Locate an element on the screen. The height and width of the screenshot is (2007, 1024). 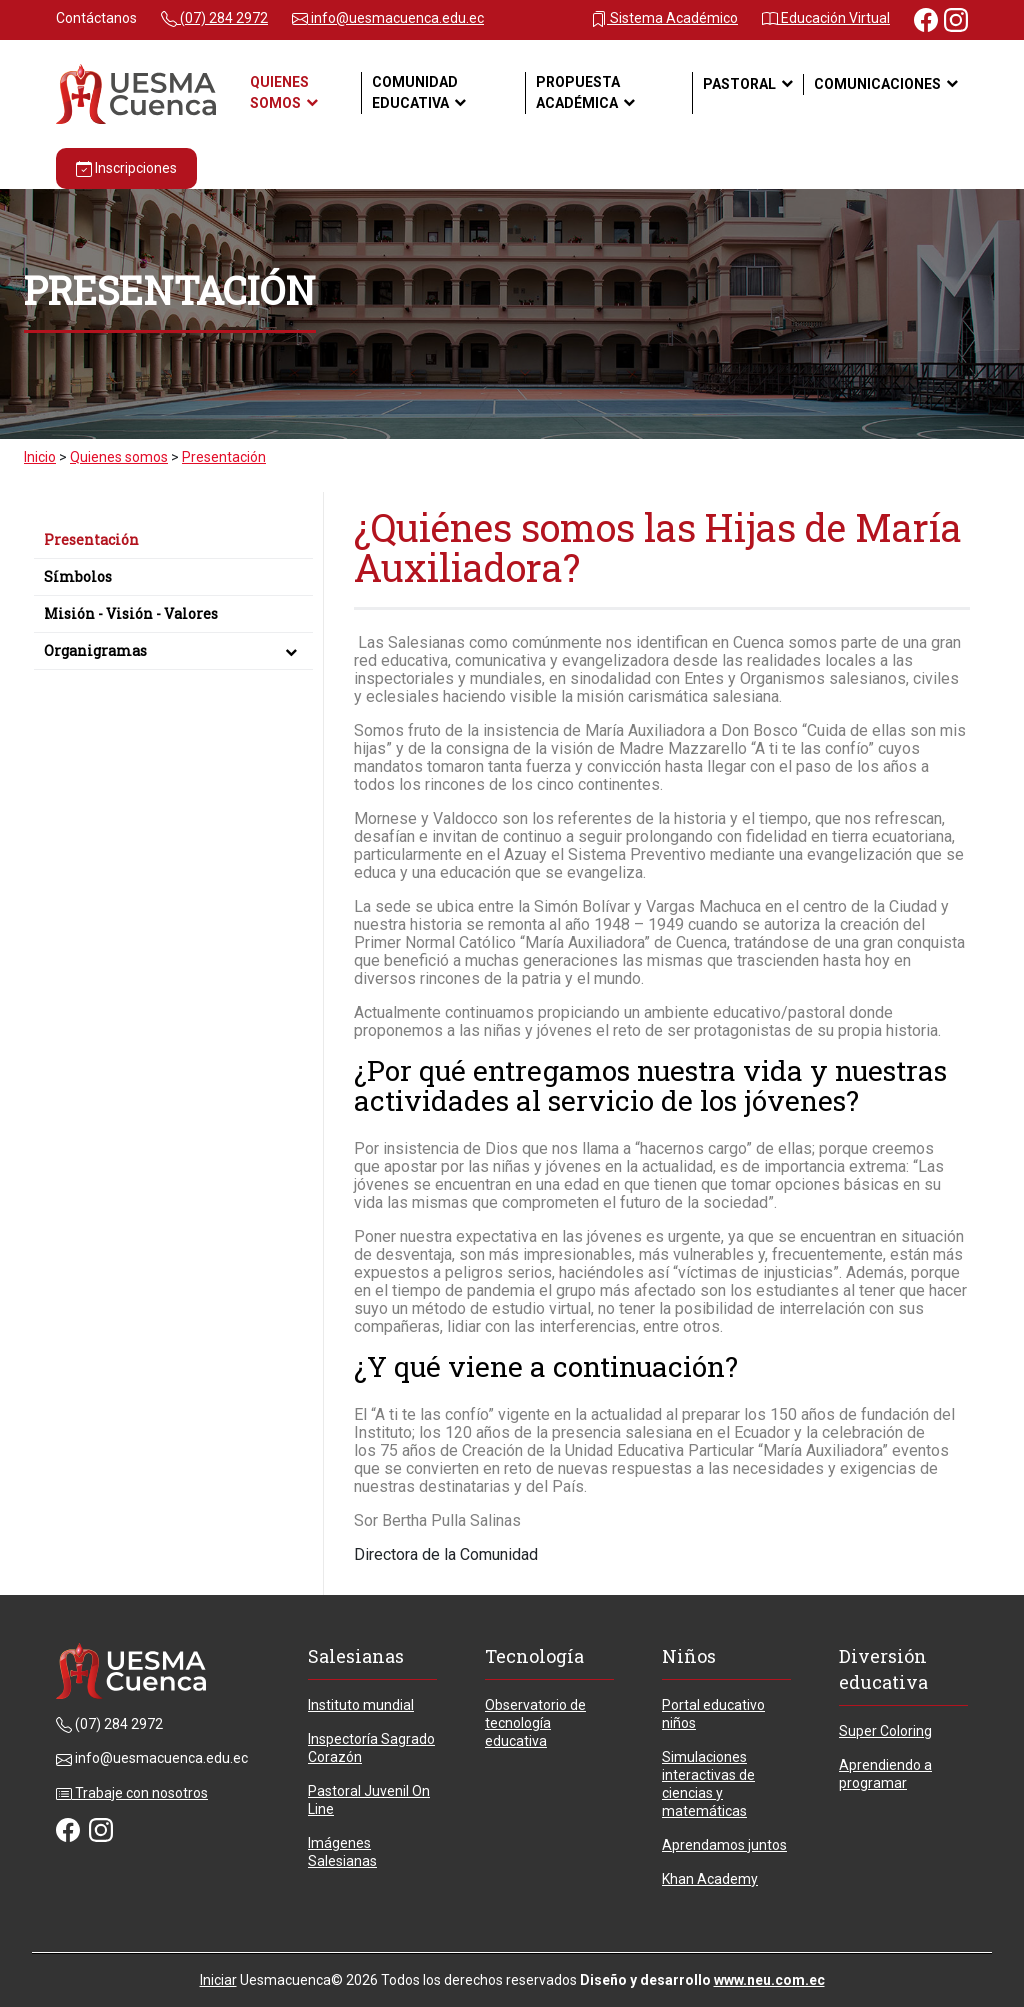
Trabaje con nosotros is located at coordinates (132, 1793).